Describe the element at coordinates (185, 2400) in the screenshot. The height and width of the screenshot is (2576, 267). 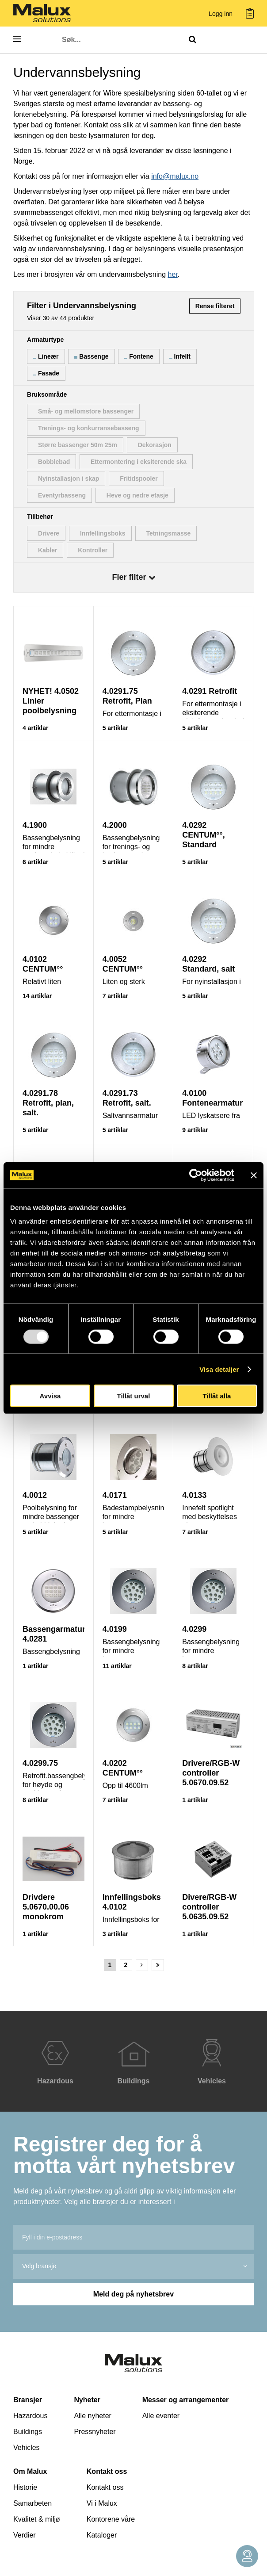
I see `Messer og arrangementer` at that location.